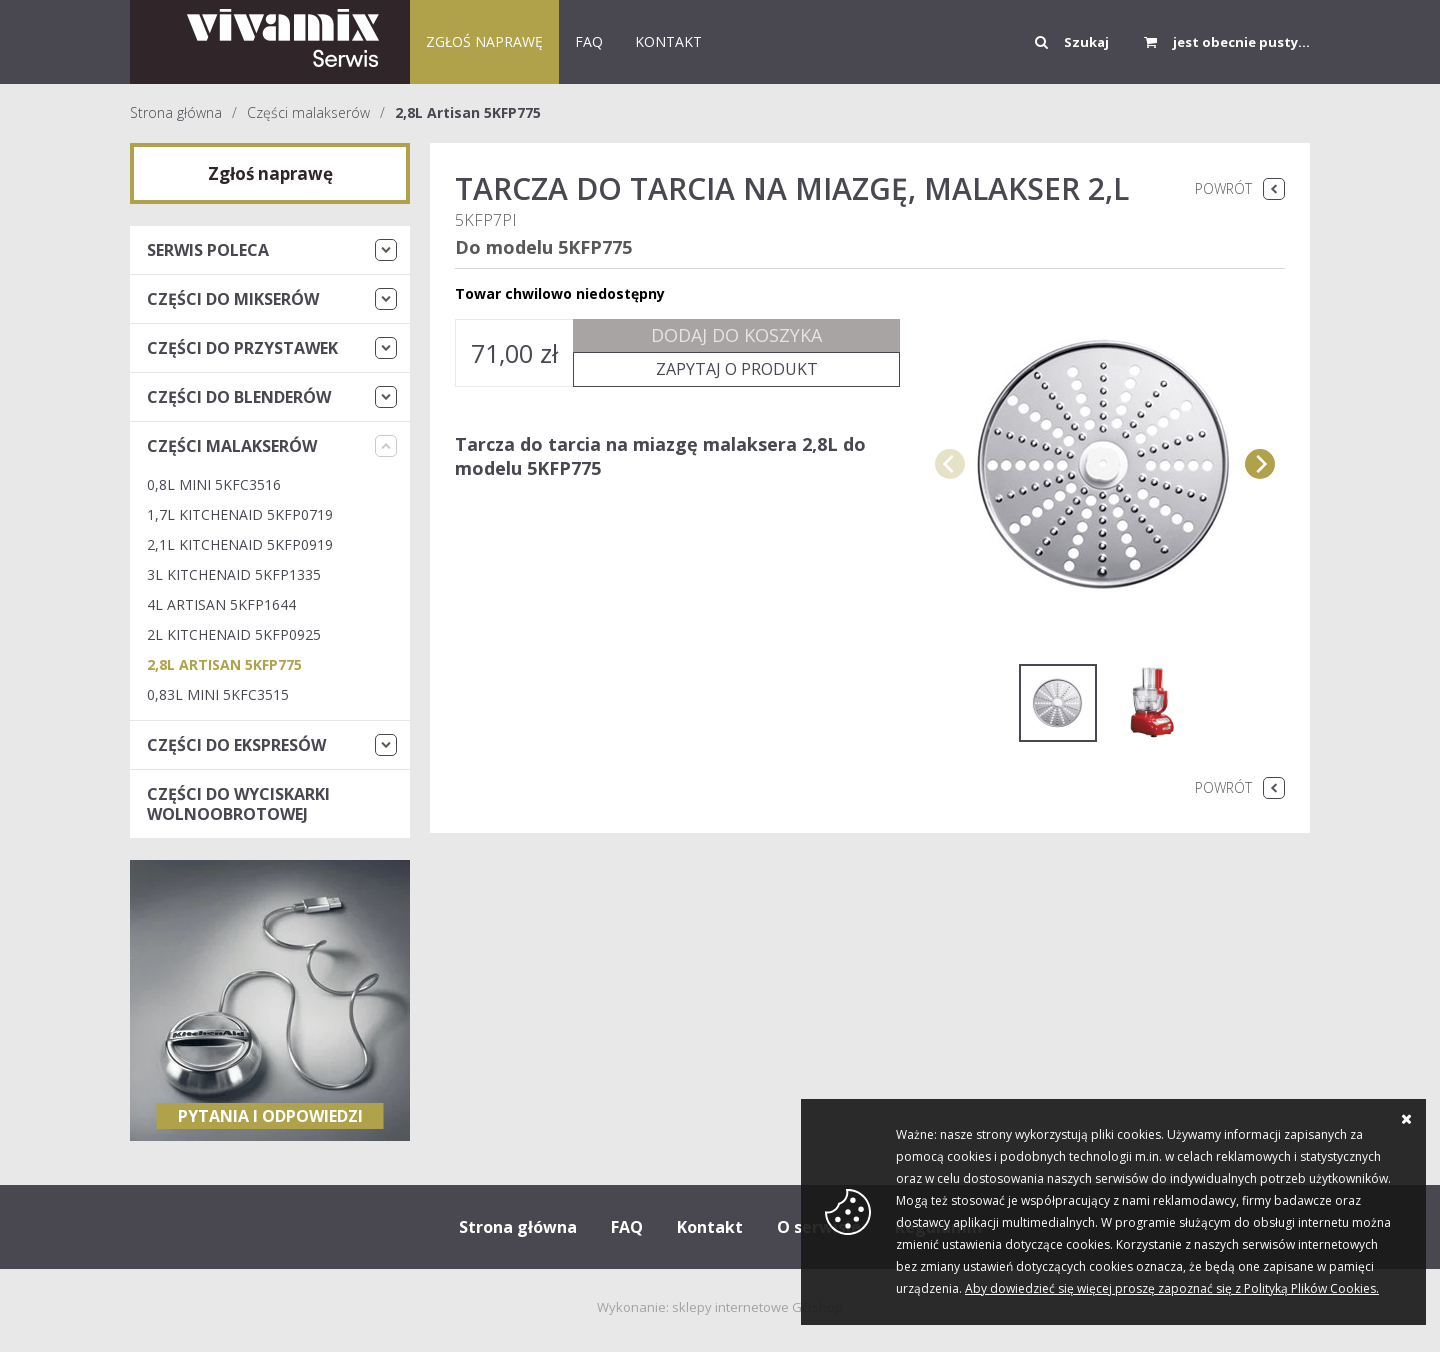 The height and width of the screenshot is (1352, 1440). What do you see at coordinates (240, 544) in the screenshot?
I see `2,1L KitchenAid 5KFP0919` at bounding box center [240, 544].